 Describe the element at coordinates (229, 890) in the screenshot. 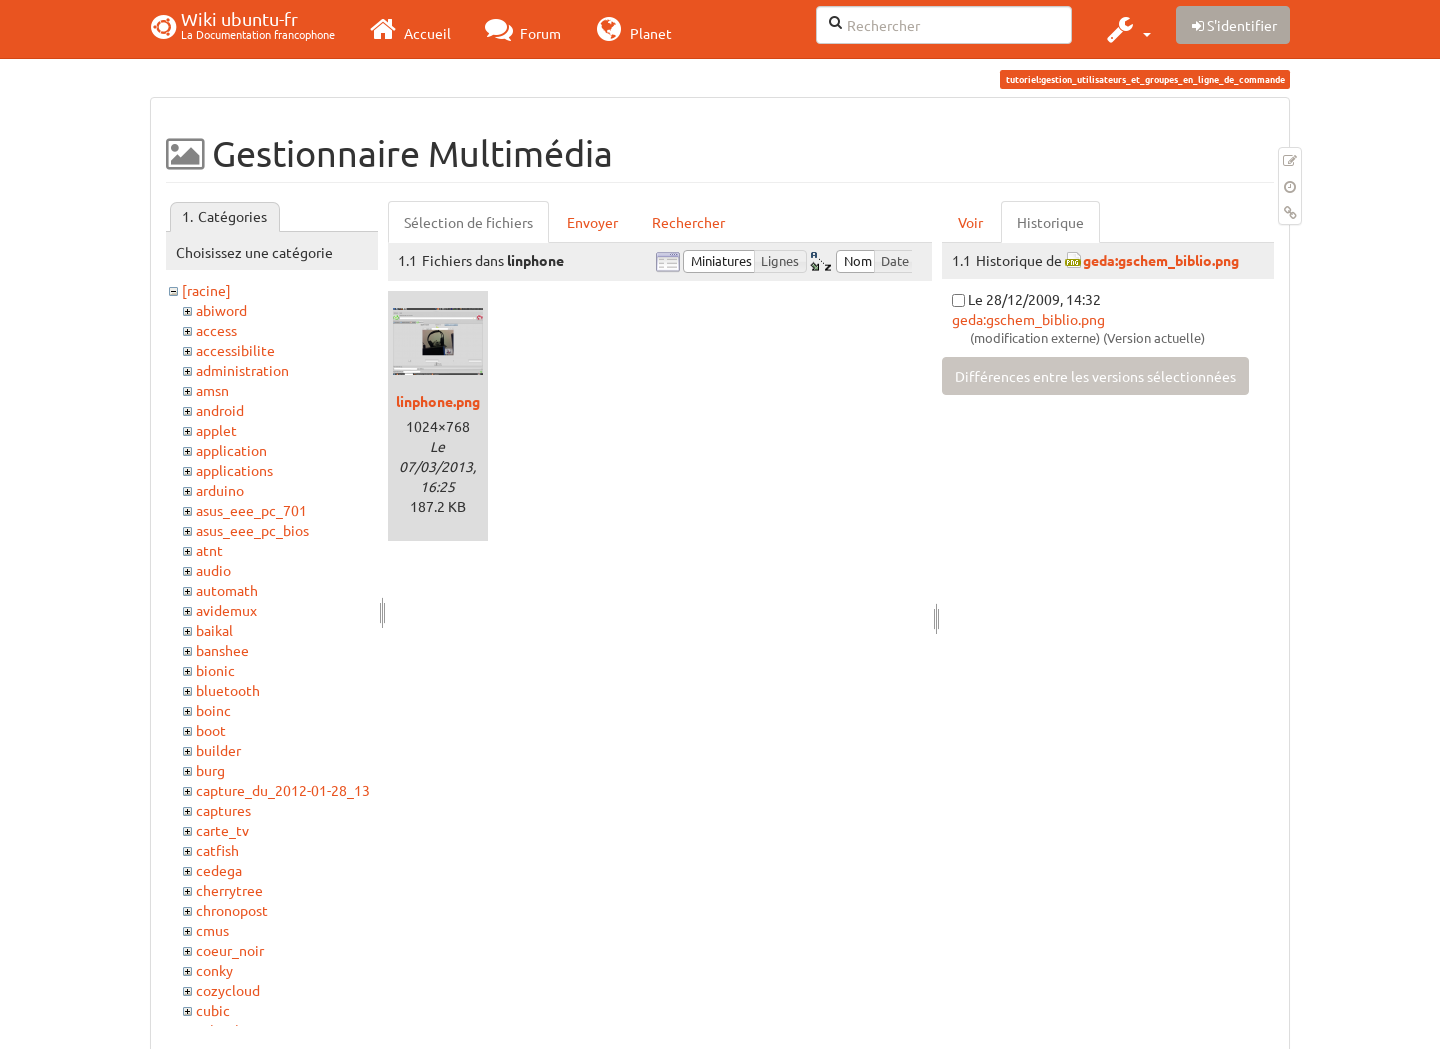

I see `cherrytree` at that location.